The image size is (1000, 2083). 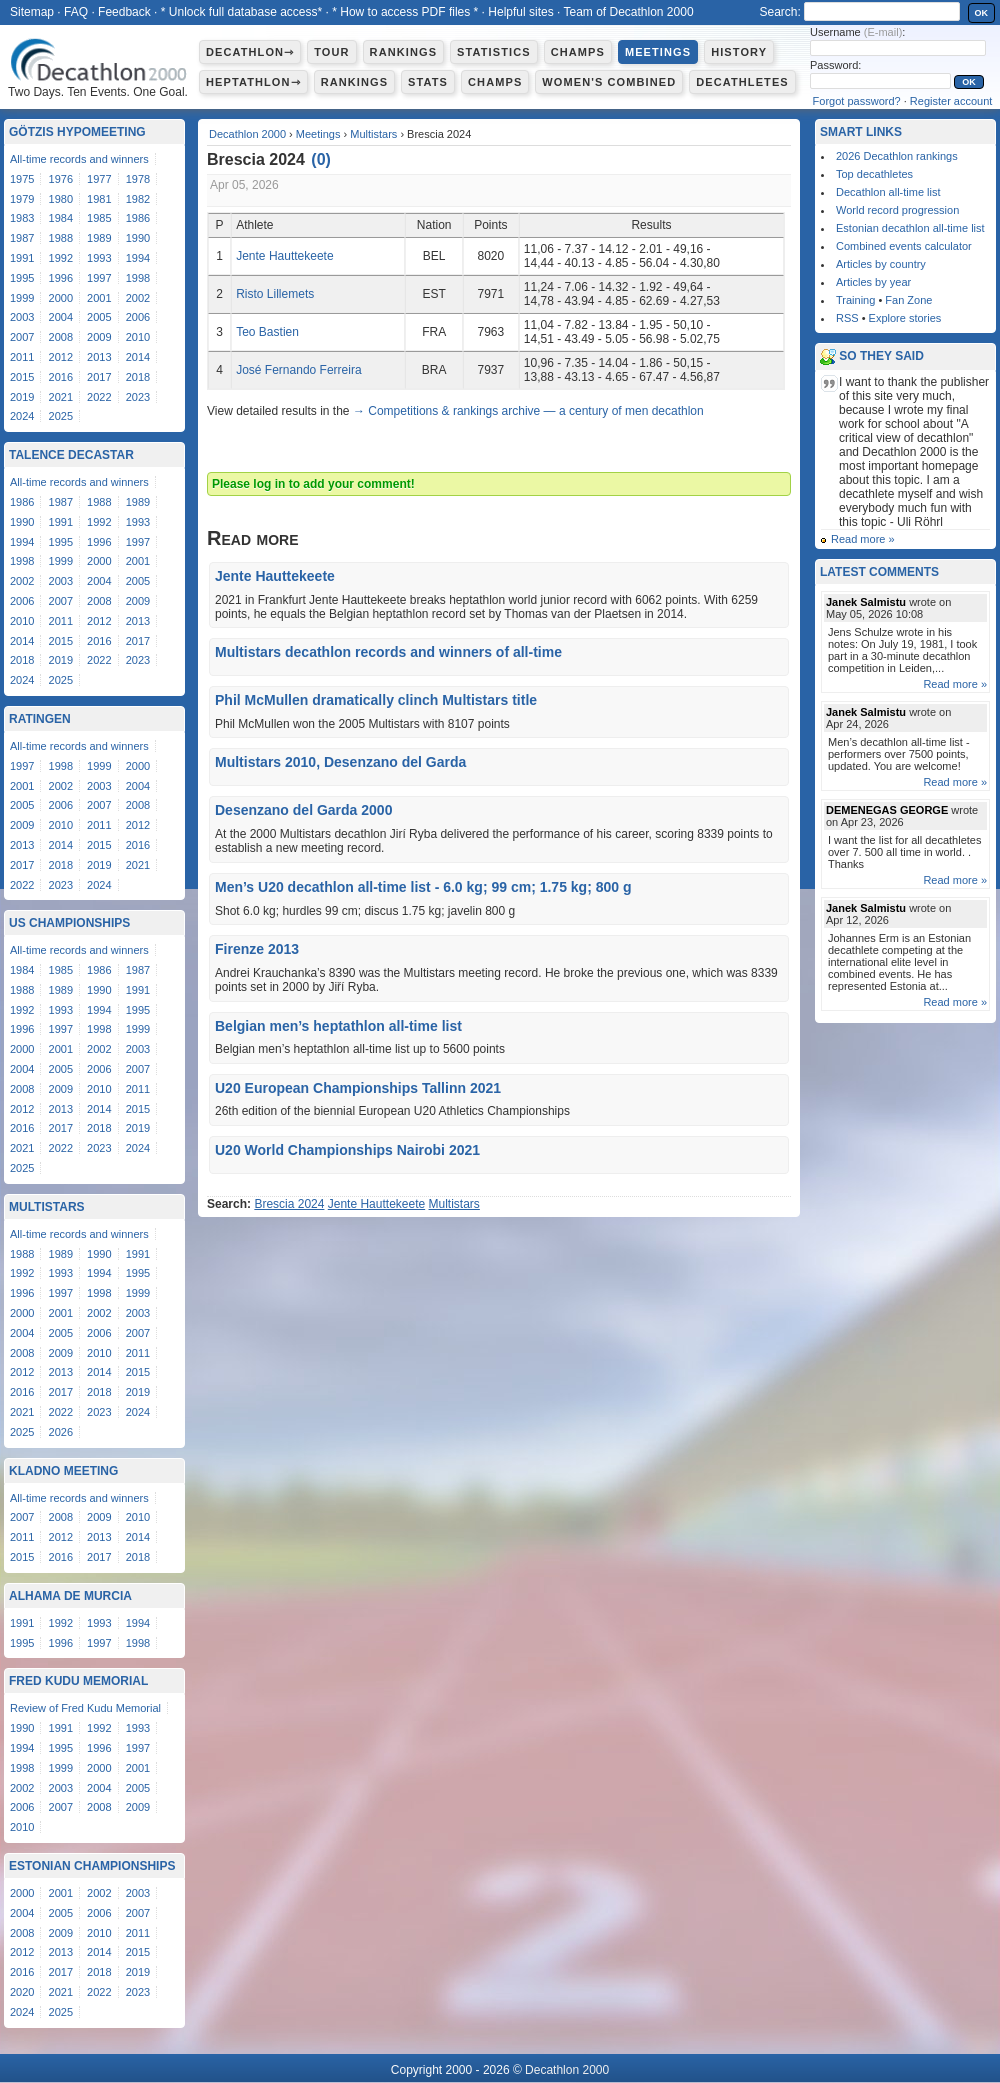 What do you see at coordinates (897, 210) in the screenshot?
I see `World record progression` at bounding box center [897, 210].